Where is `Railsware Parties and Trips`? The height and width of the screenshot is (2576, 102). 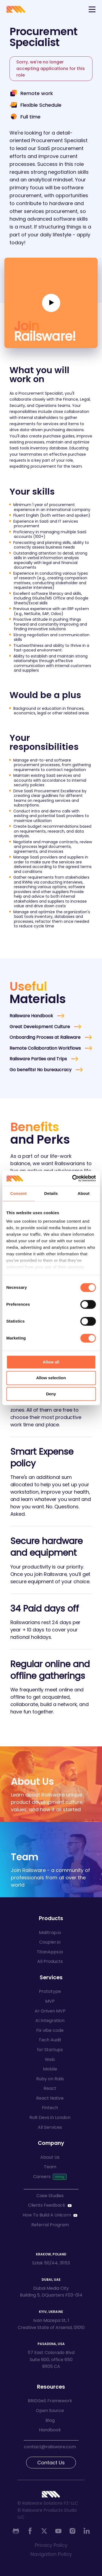
Railsware Parties and Trips is located at coordinates (38, 1059).